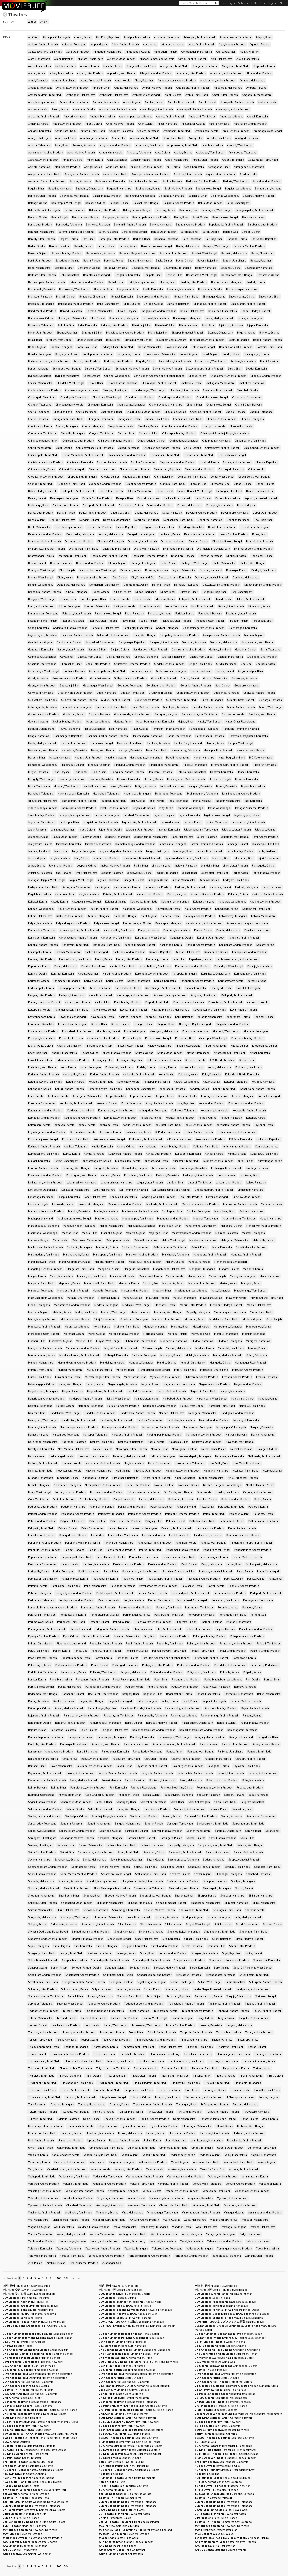 The height and width of the screenshot is (2576, 288). I want to click on Anakkara, Kerala, so click(38, 109).